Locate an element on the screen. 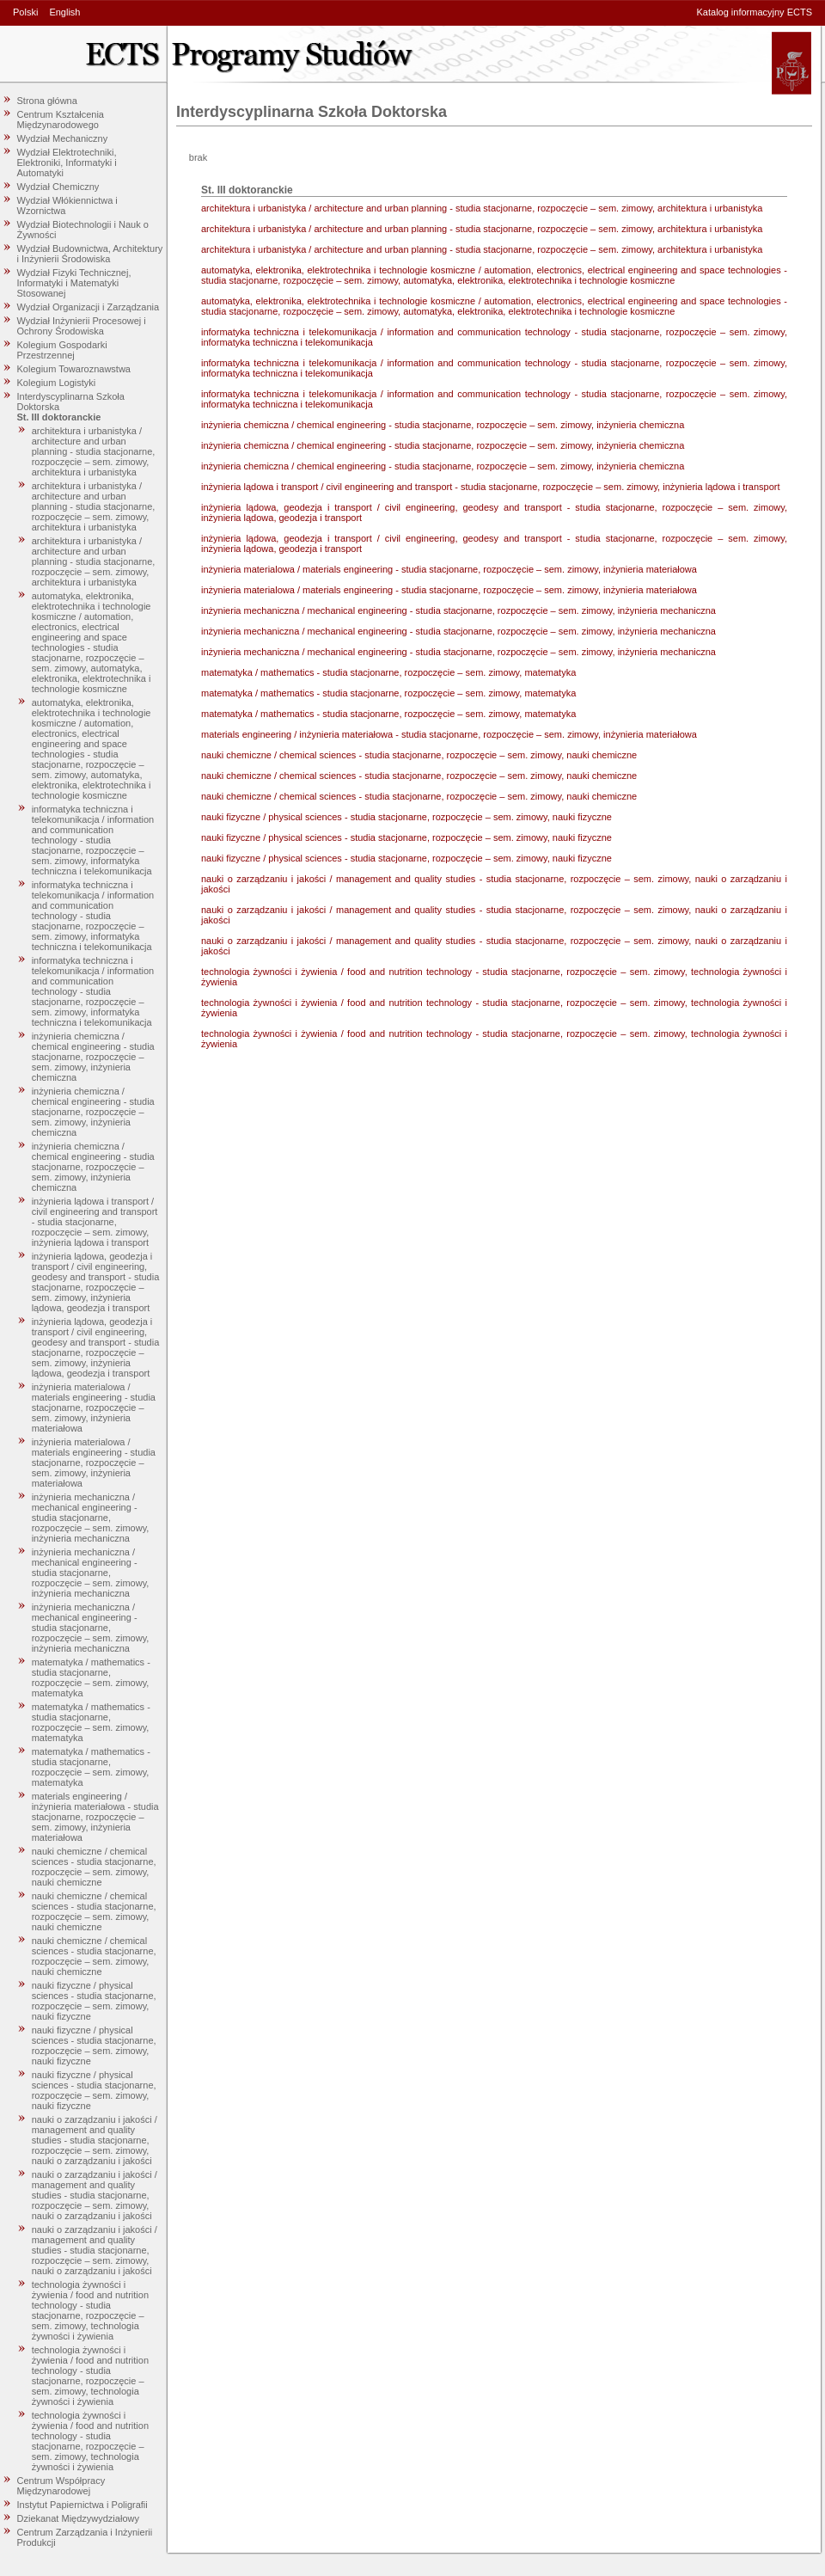 This screenshot has height=2576, width=825. Centrum Kształcenia Międzynarodowego is located at coordinates (61, 119).